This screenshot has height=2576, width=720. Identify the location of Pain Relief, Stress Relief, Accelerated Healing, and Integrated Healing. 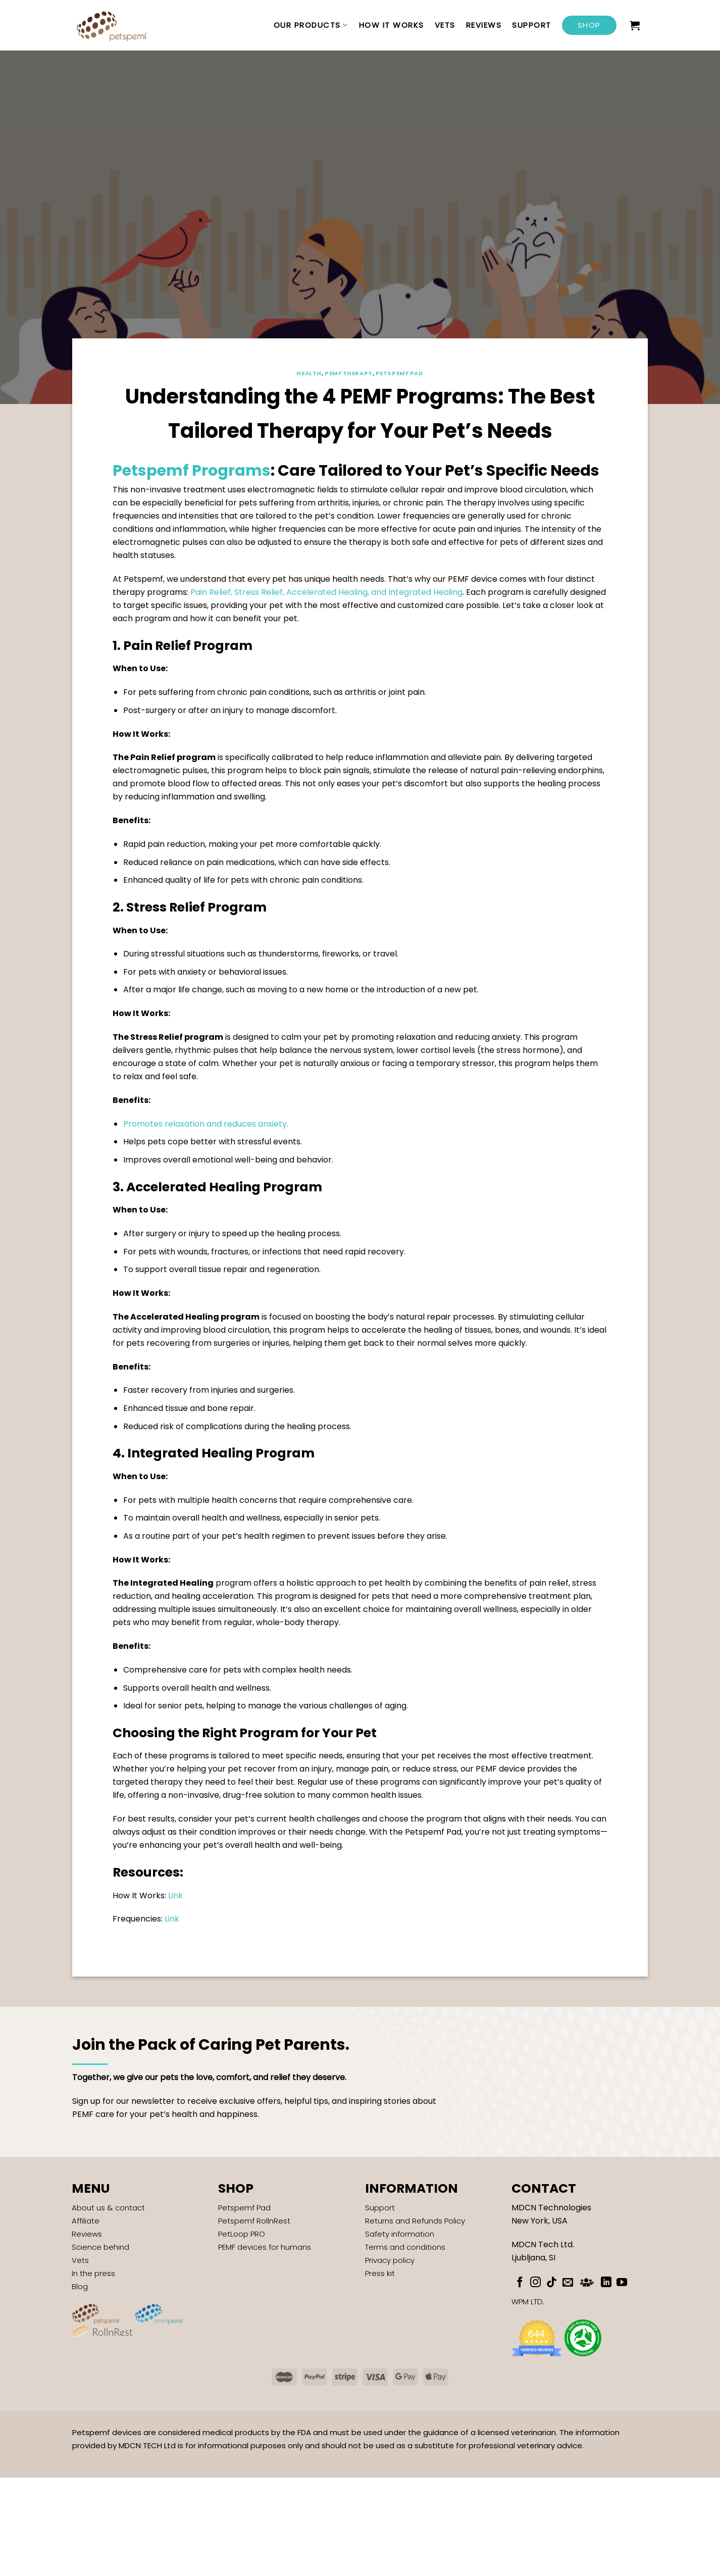
(326, 592).